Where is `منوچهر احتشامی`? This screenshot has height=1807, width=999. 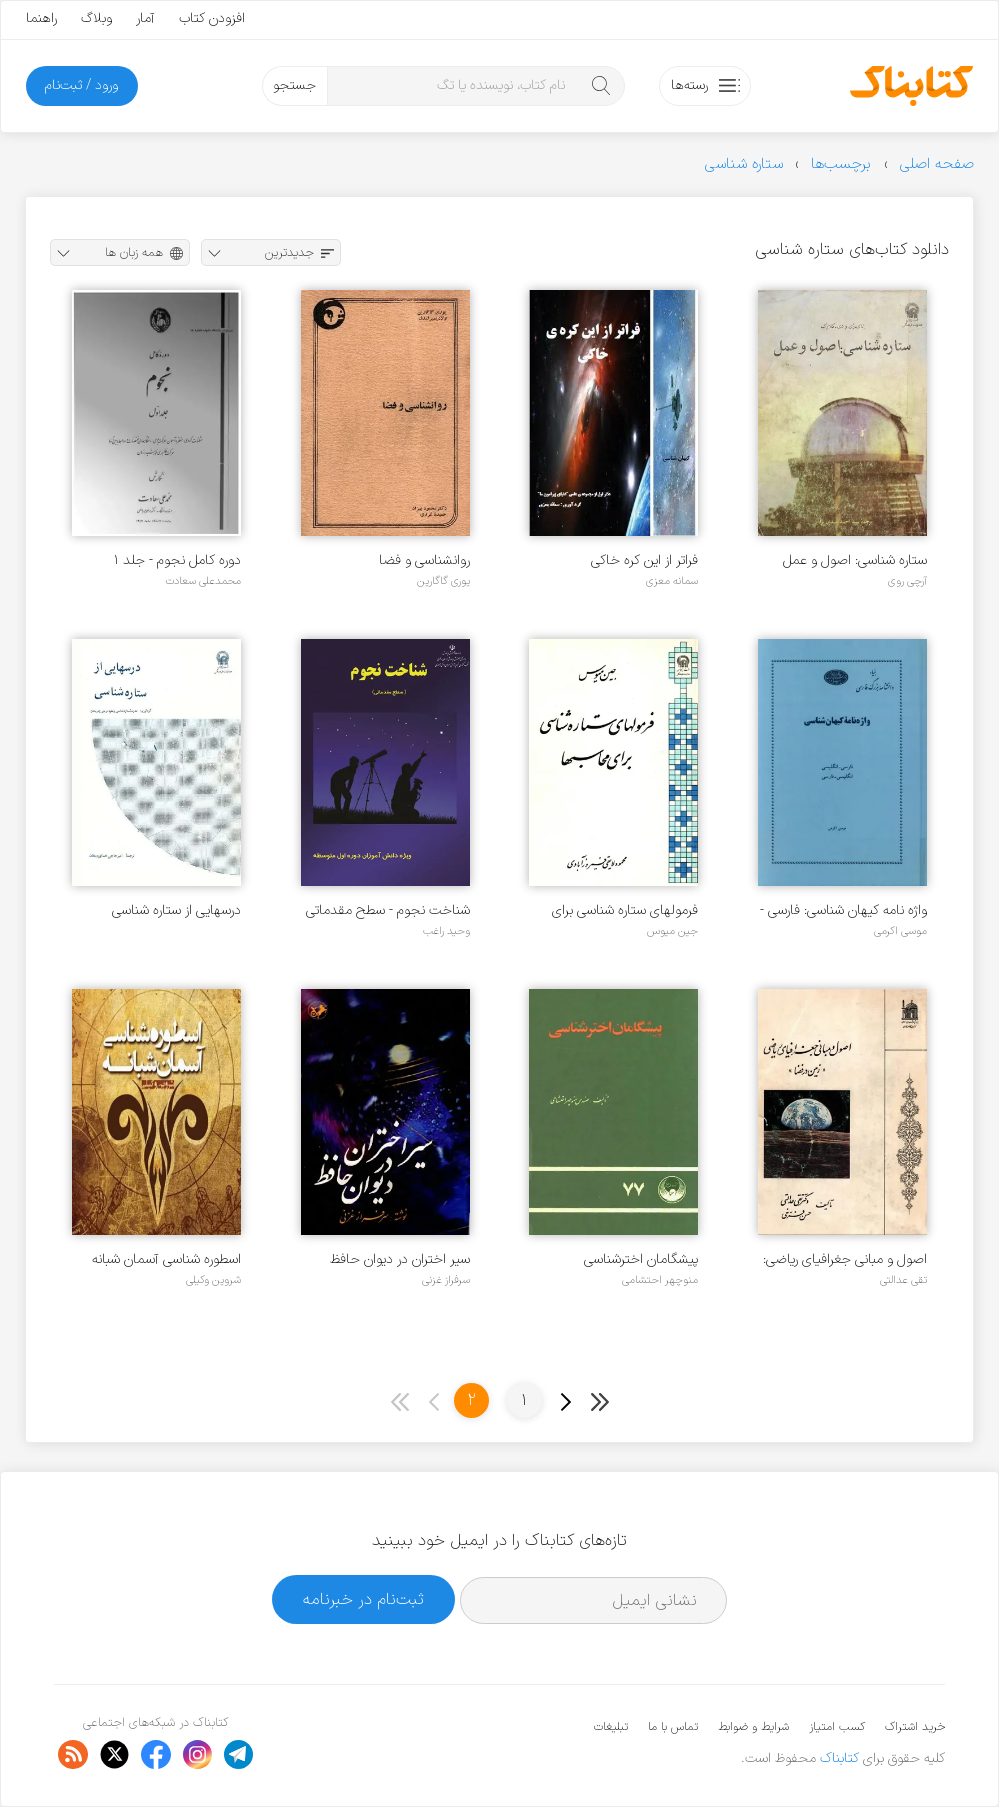 منوچهر احتشامی is located at coordinates (660, 1280).